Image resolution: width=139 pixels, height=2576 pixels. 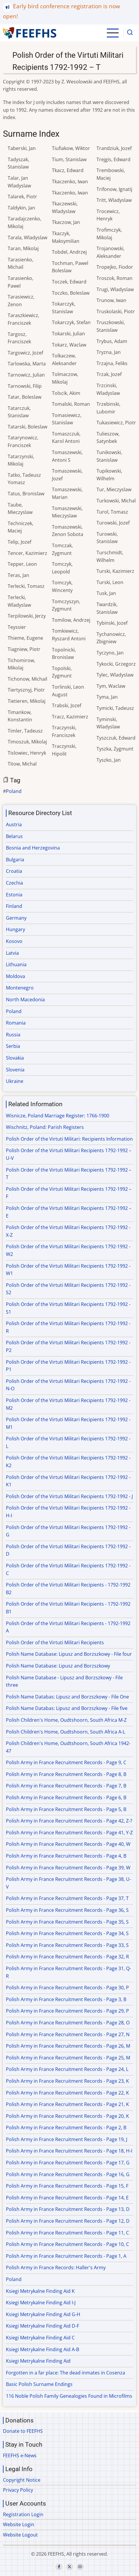 I want to click on Serbia, so click(x=13, y=1046).